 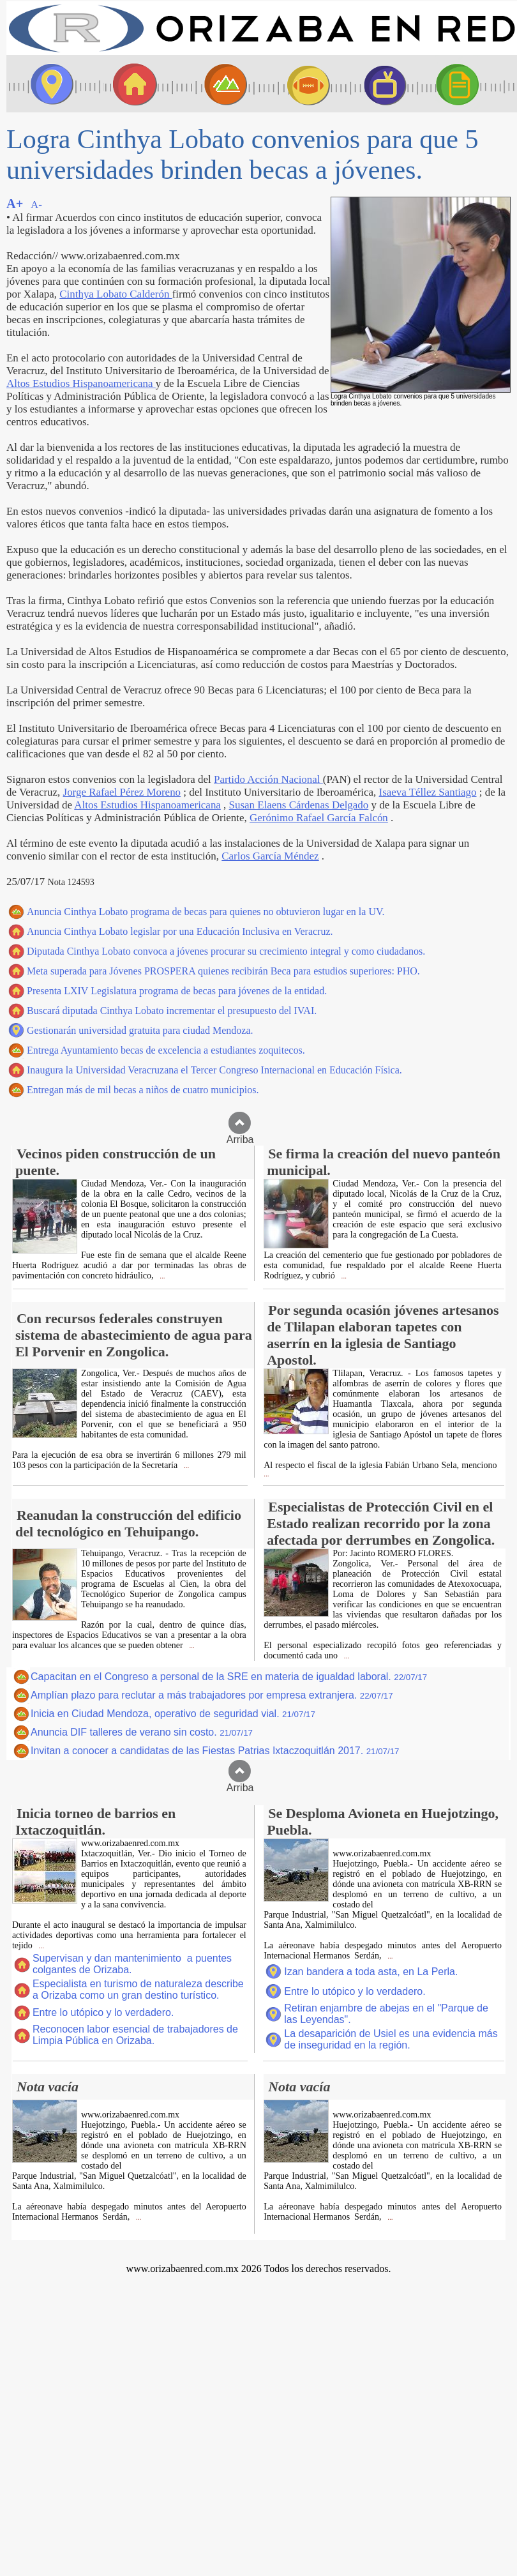 What do you see at coordinates (138, 1989) in the screenshot?
I see `Especialista en turismo de naturaleza describe a Orizaba como un gran destino turístico.` at bounding box center [138, 1989].